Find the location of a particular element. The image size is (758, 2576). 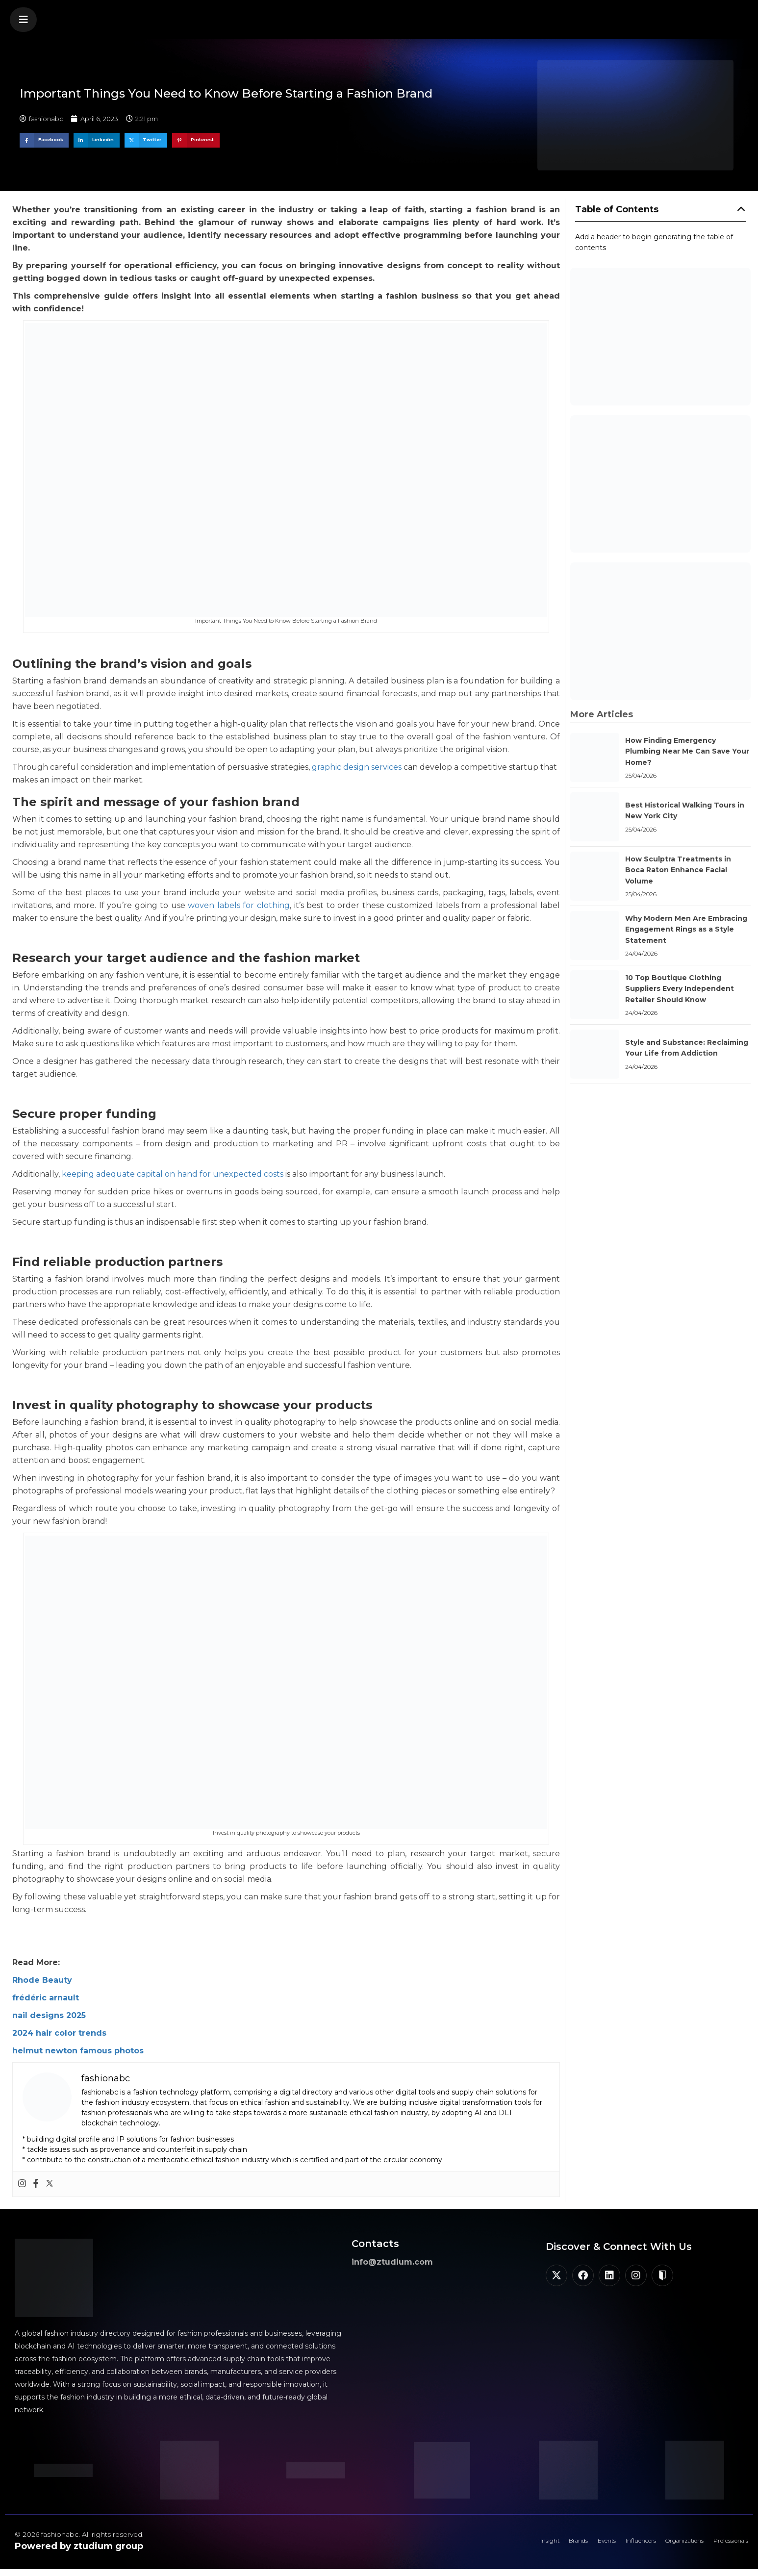

2024 hair color trends is located at coordinates (59, 2033).